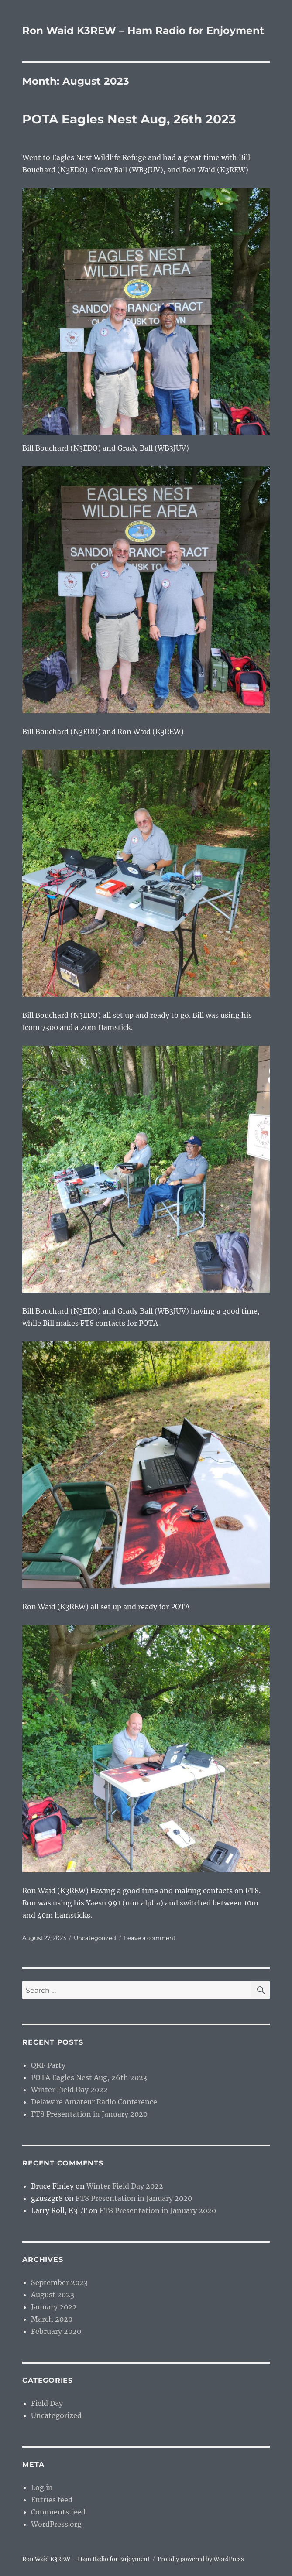 The image size is (292, 2576). Describe the element at coordinates (94, 2101) in the screenshot. I see `Delaware Amateur Radio Conference` at that location.